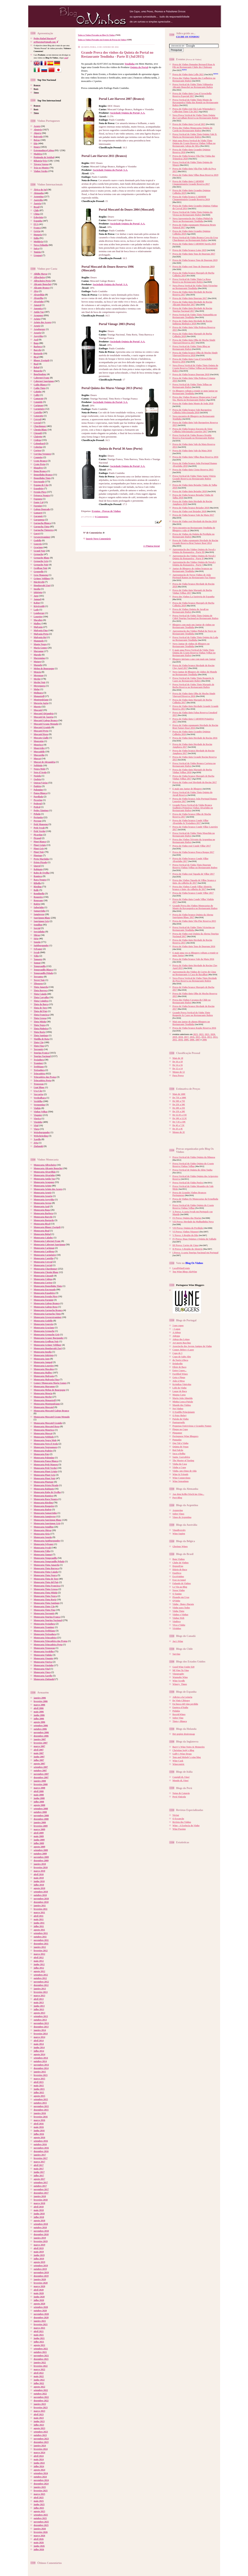 The height and width of the screenshot is (2576, 248). I want to click on Tibouren, so click(38, 983).